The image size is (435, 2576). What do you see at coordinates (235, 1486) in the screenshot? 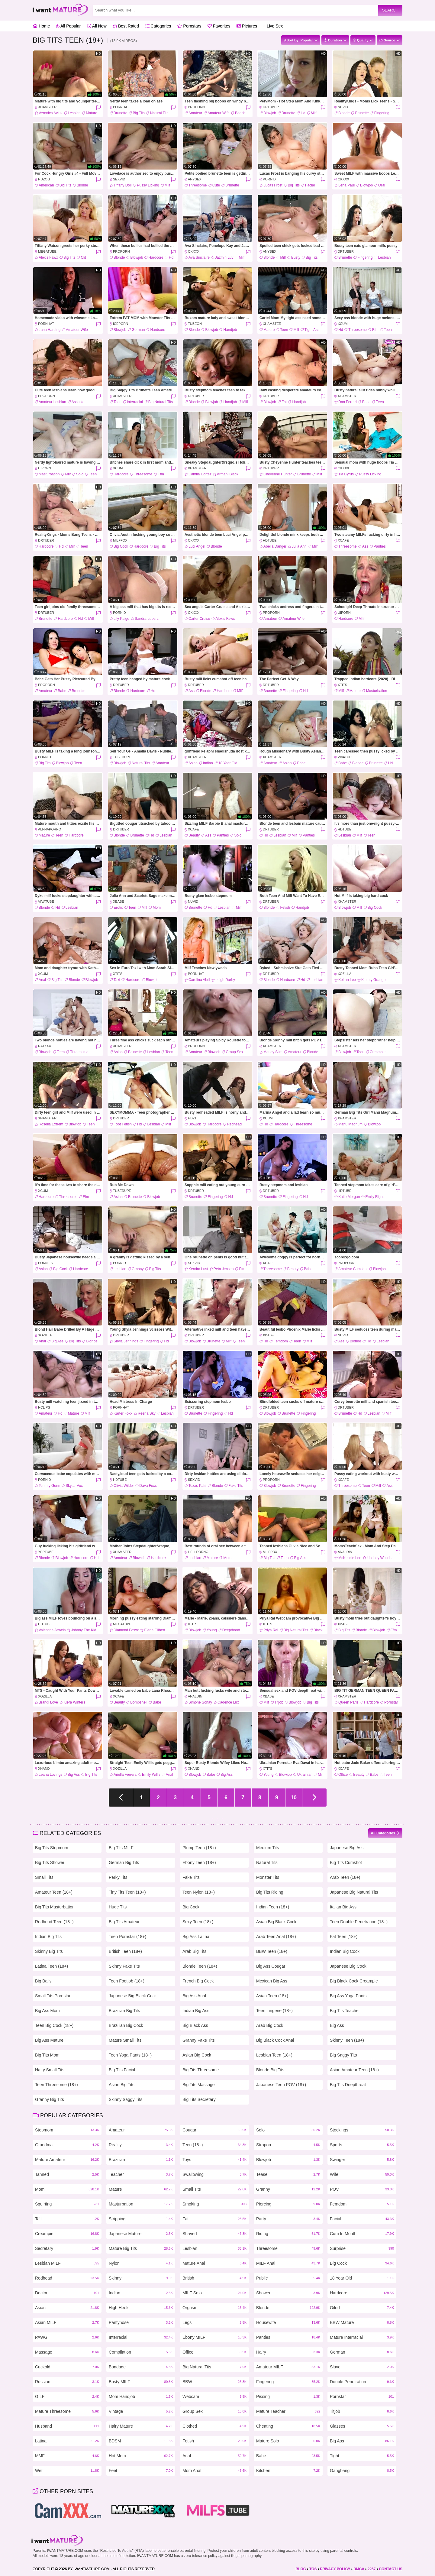
I see `Fake Tits` at bounding box center [235, 1486].